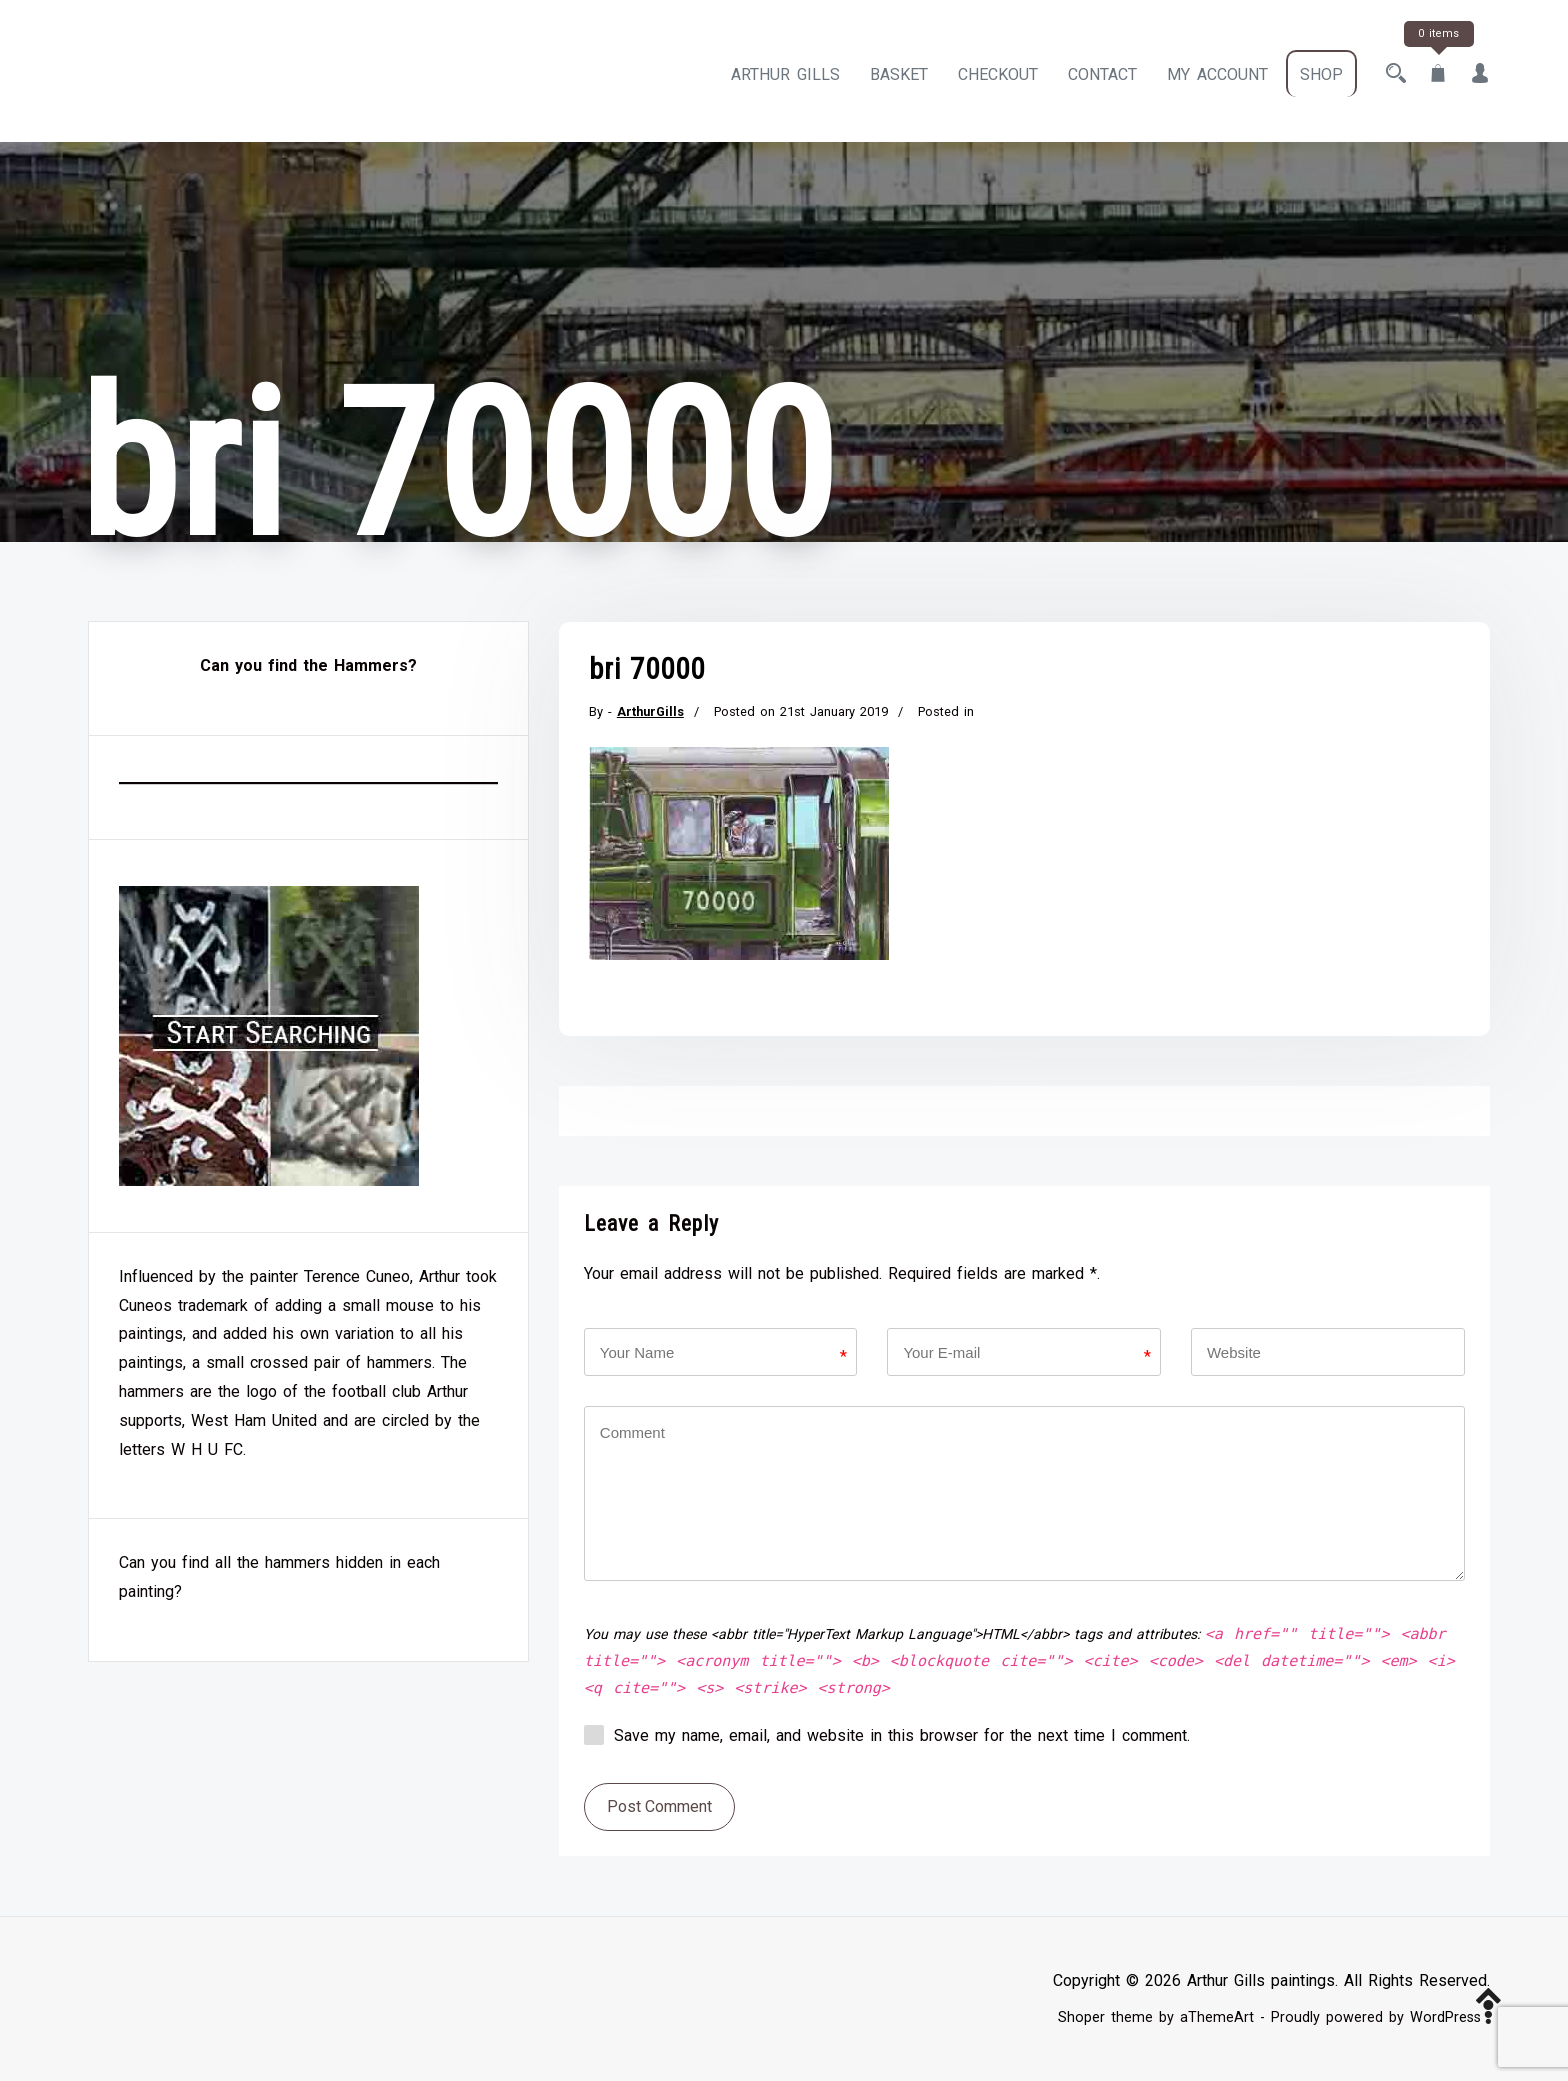  Describe the element at coordinates (899, 74) in the screenshot. I see `Basket` at that location.